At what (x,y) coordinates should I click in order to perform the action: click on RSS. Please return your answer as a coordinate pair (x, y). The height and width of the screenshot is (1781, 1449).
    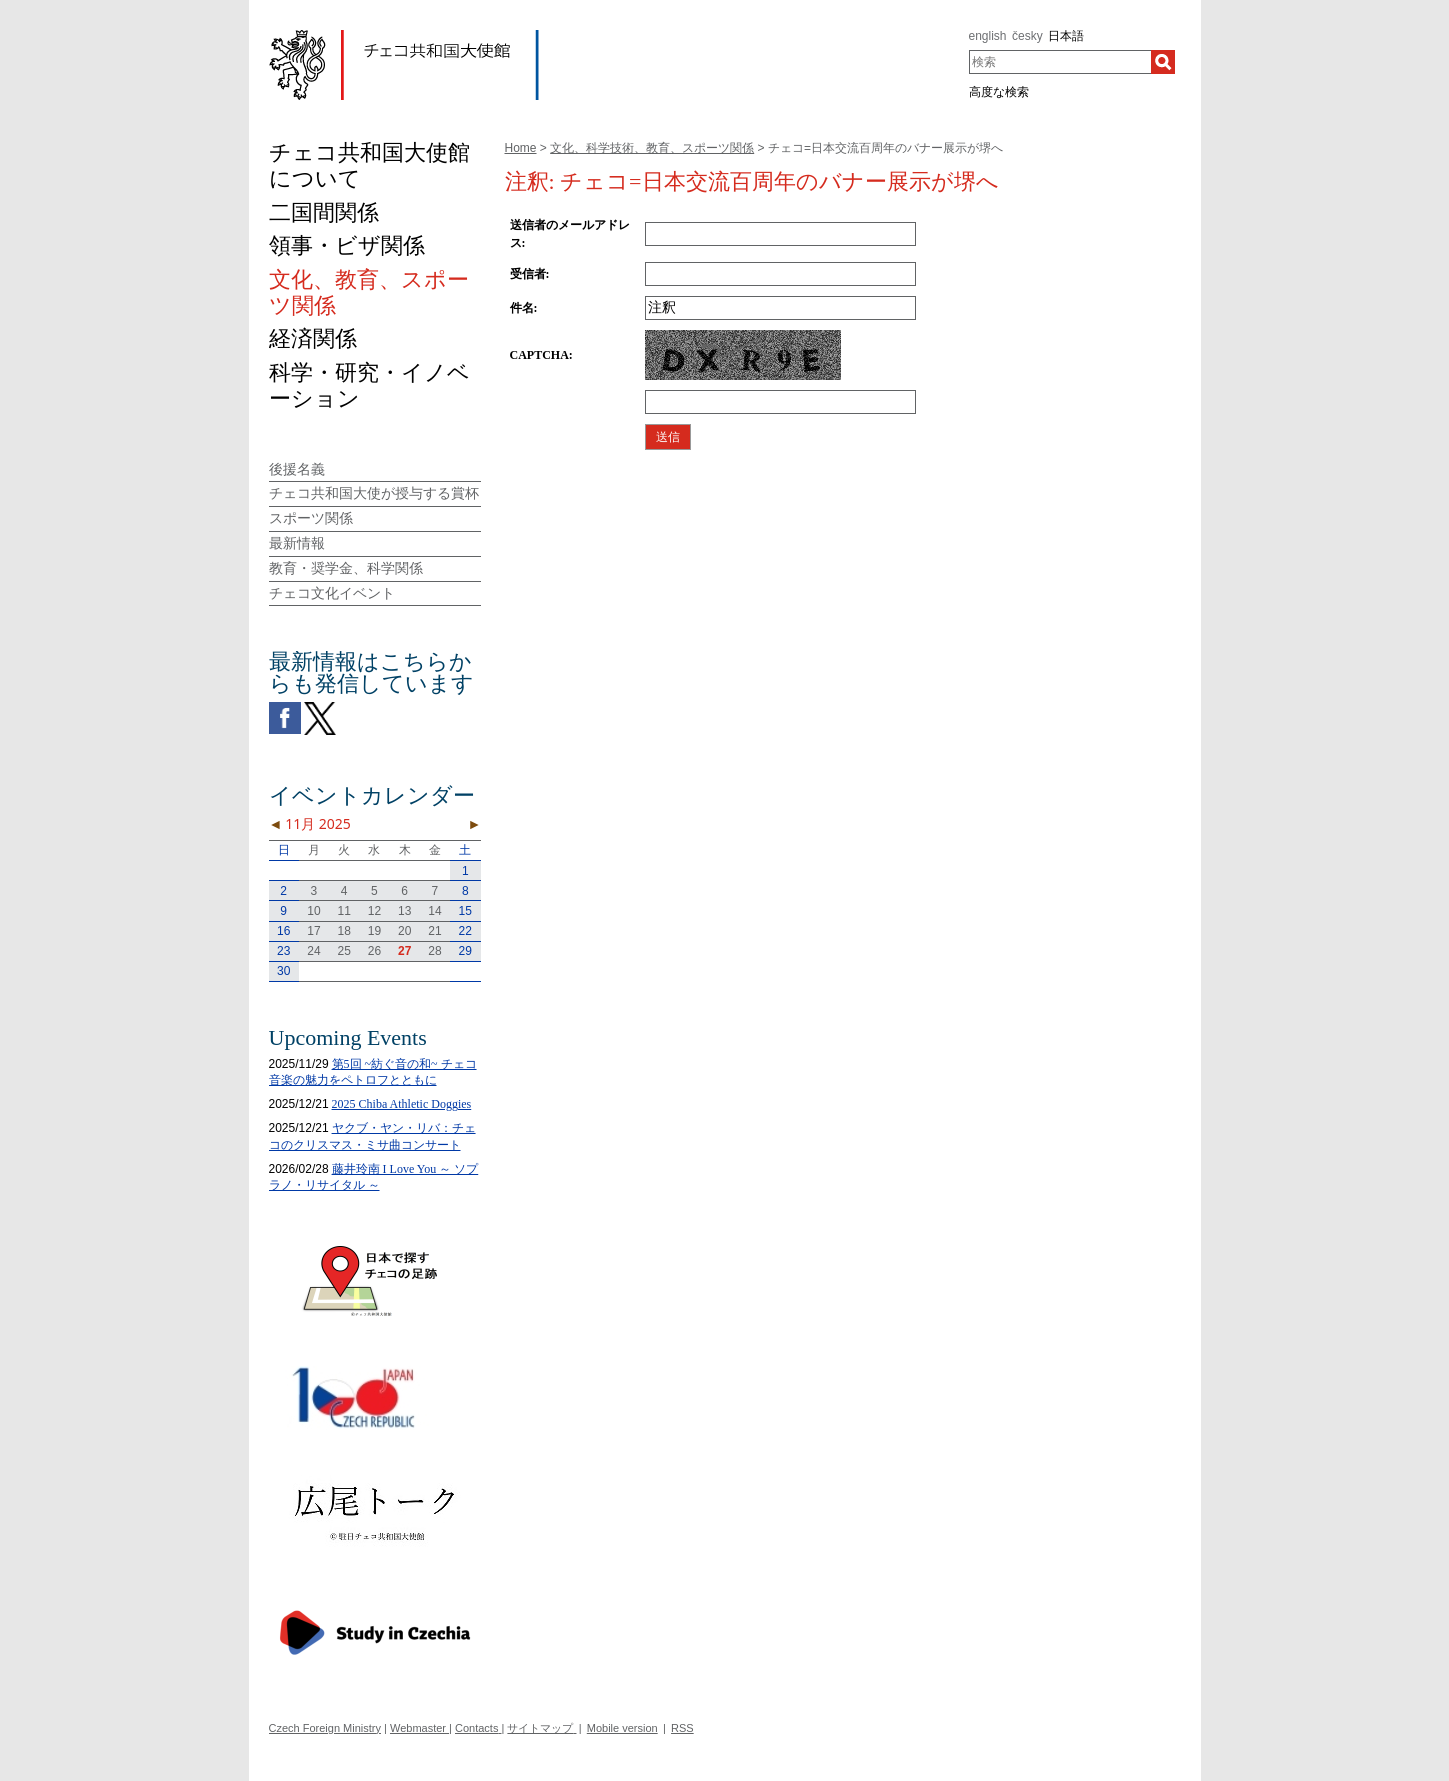
    Looking at the image, I should click on (682, 1728).